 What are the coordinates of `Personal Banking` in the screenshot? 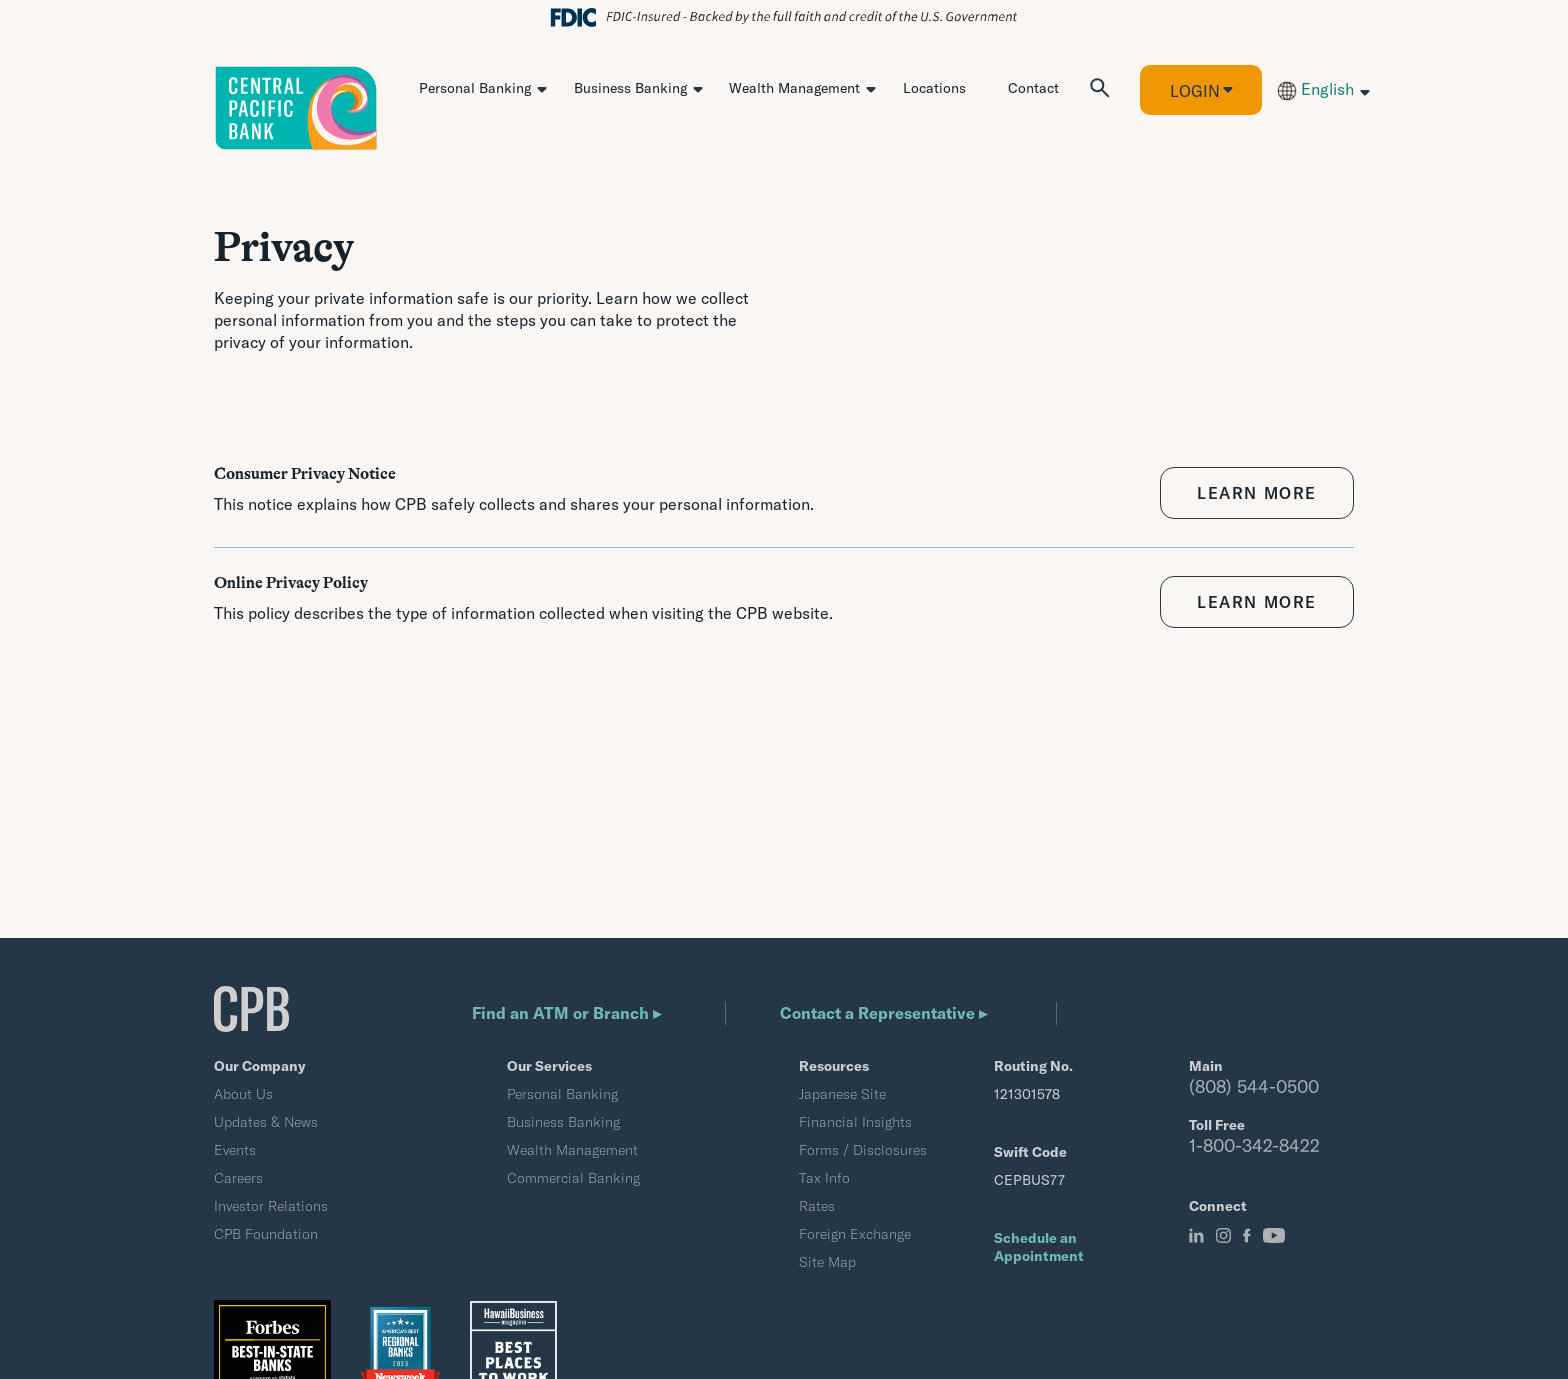 It's located at (475, 88).